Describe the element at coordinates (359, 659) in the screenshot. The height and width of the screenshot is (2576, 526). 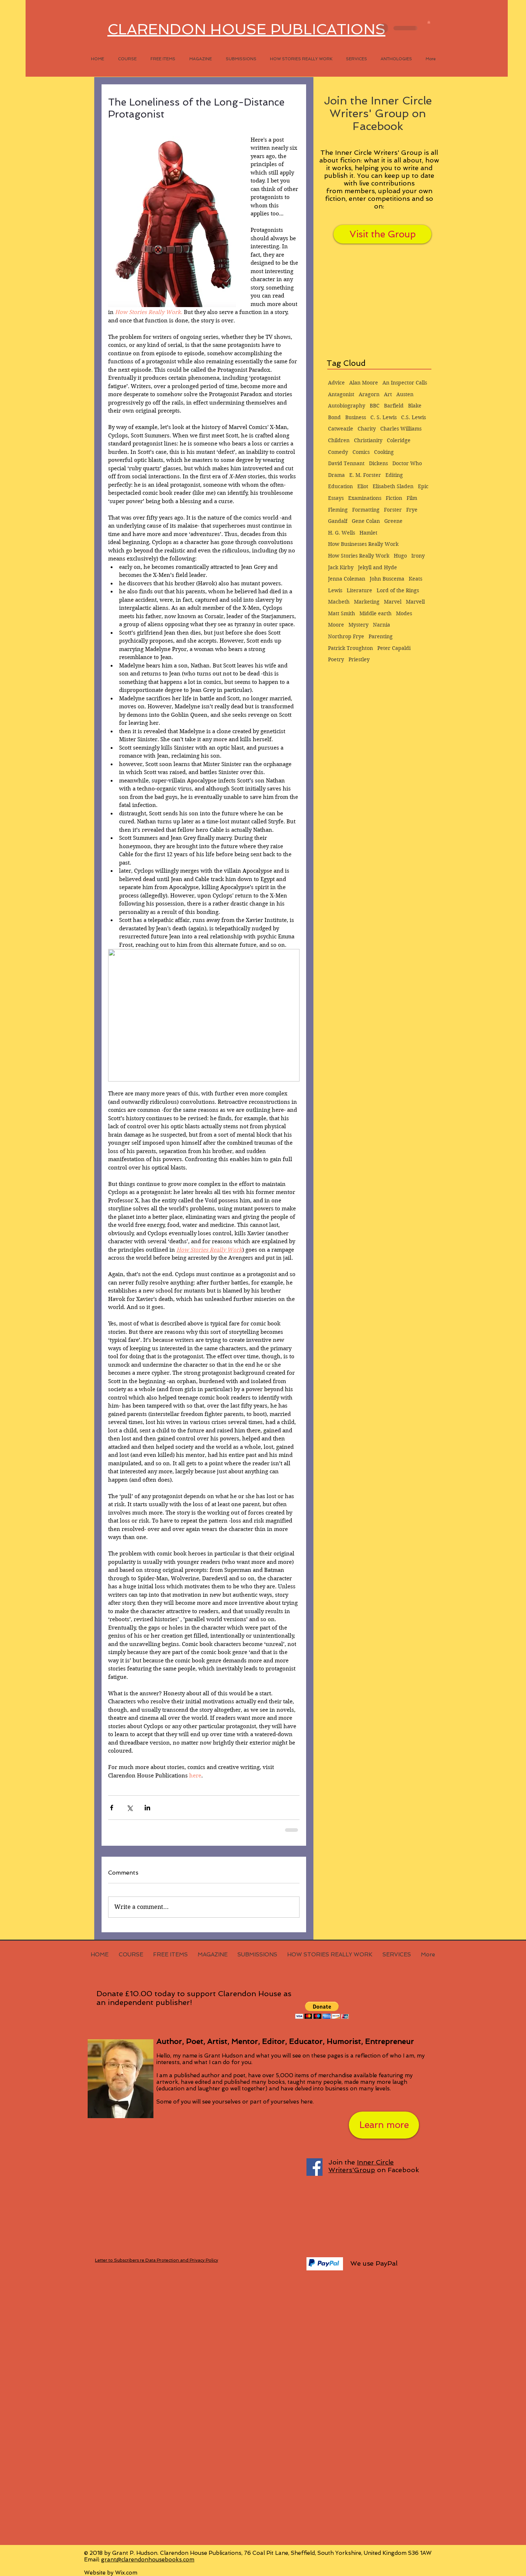
I see `Priestley` at that location.